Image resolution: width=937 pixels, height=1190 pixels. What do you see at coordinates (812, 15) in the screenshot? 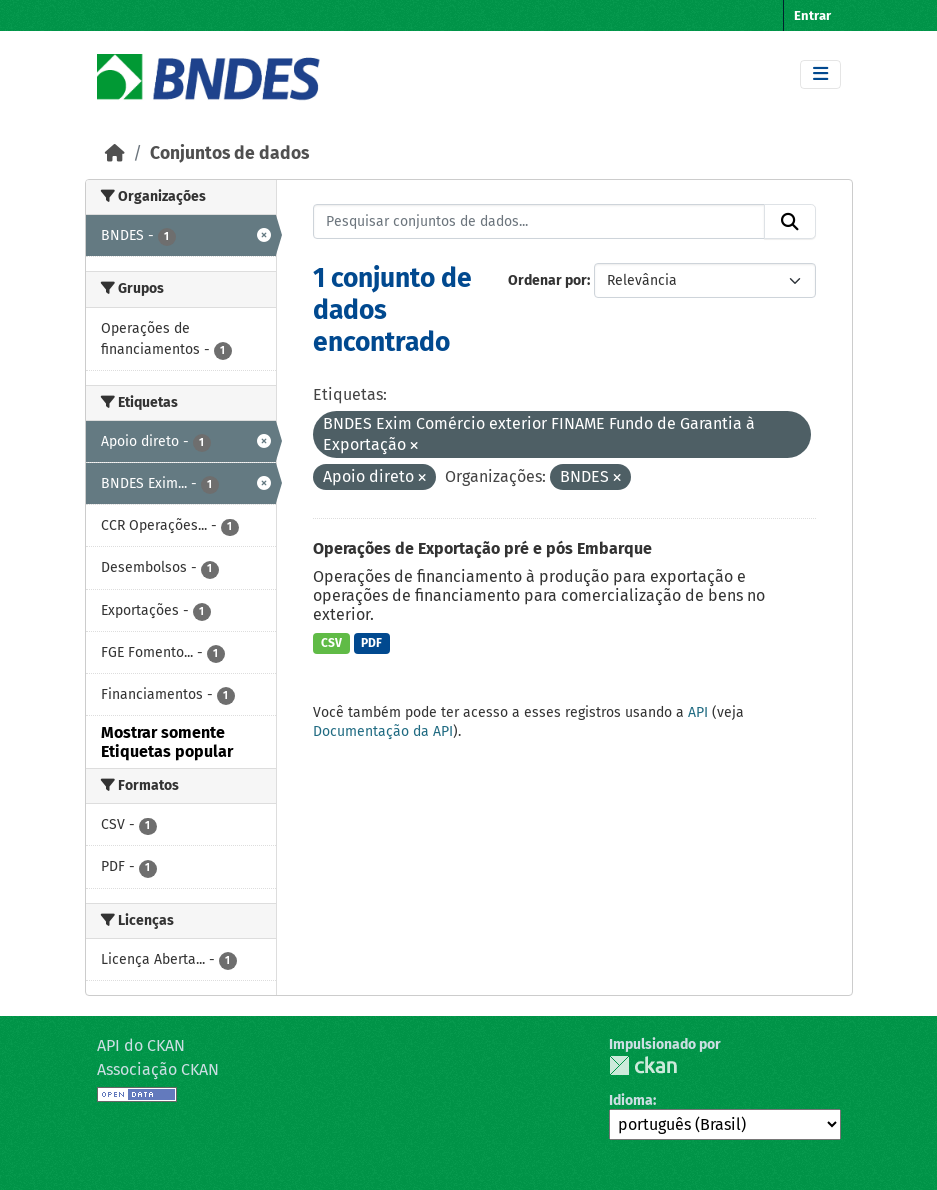
I see `Entrar` at bounding box center [812, 15].